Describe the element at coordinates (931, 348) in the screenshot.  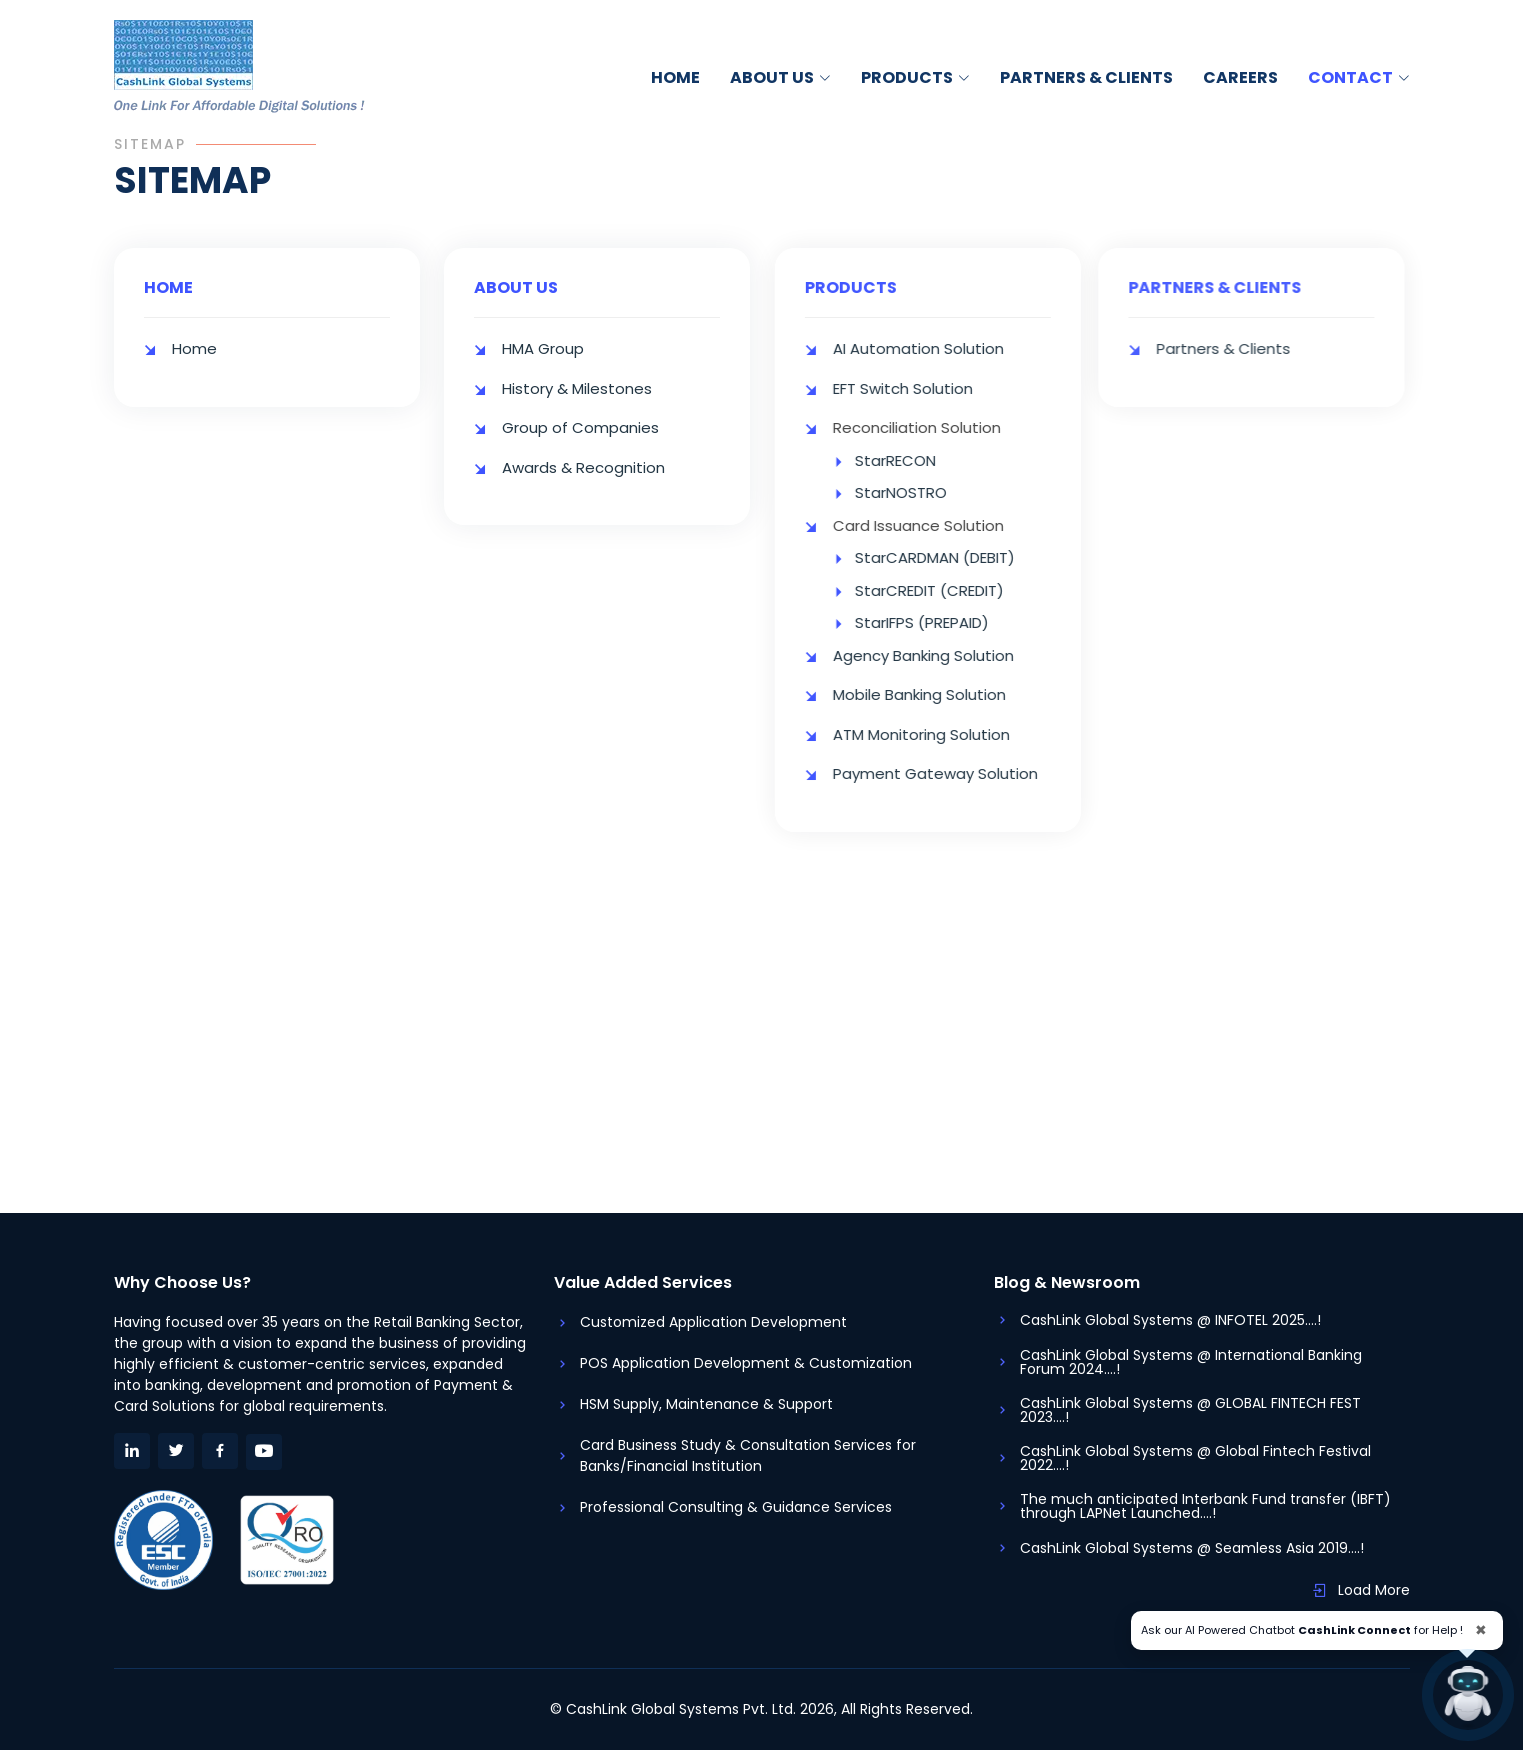
I see `AI Automation Solution` at that location.